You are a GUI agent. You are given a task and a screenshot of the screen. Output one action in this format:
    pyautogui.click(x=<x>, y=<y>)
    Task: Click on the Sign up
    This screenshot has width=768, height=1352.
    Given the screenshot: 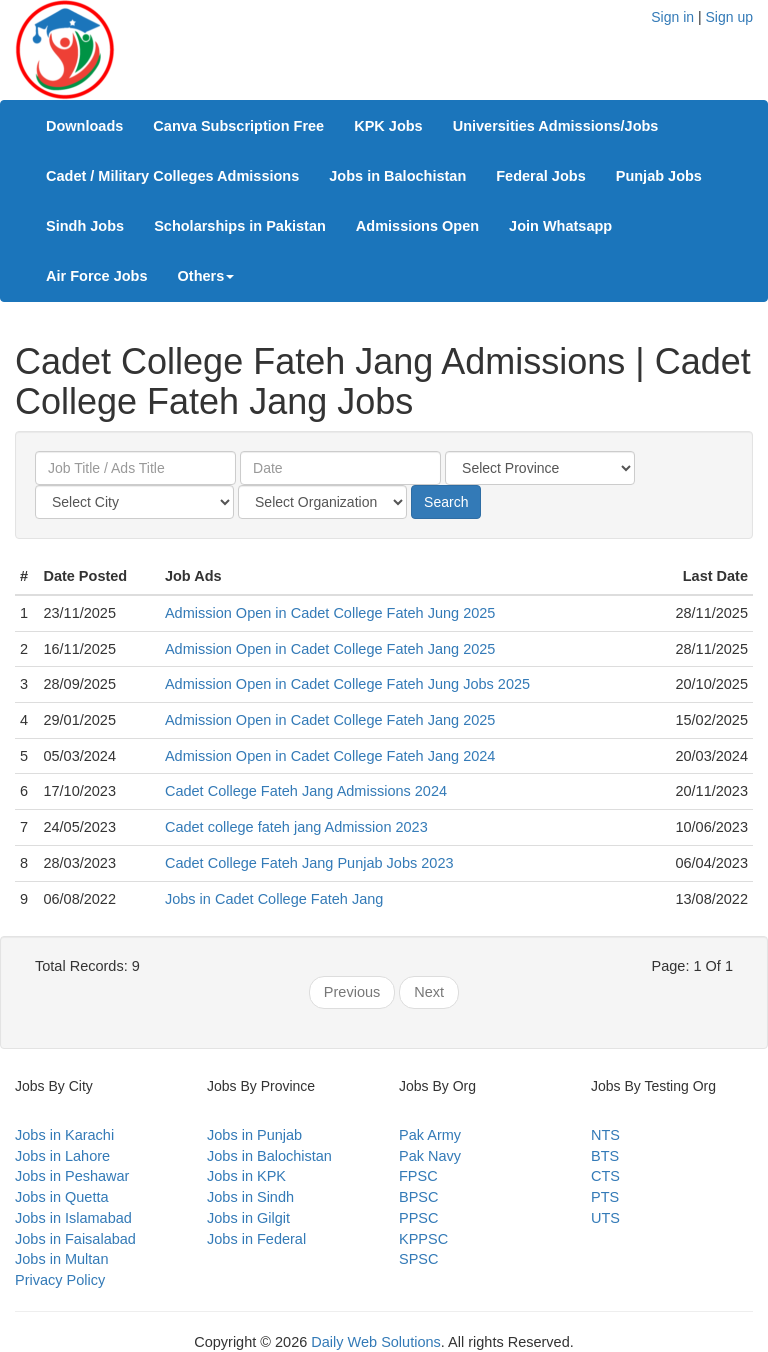 What is the action you would take?
    pyautogui.click(x=729, y=17)
    